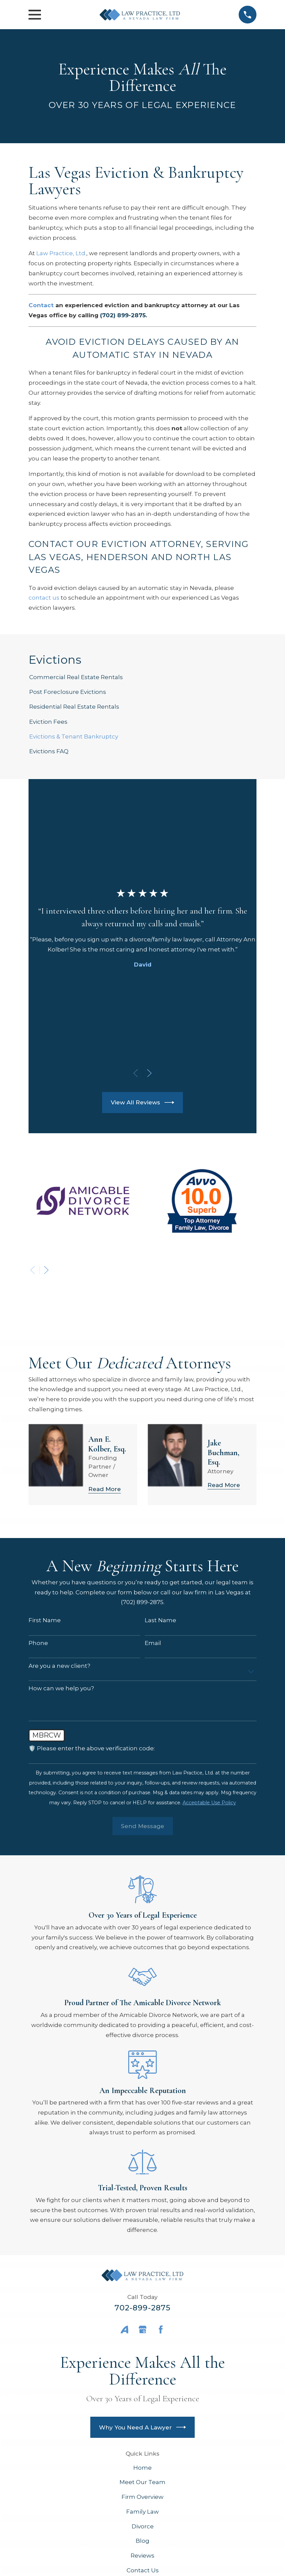  I want to click on [menuitem], so click(142, 677).